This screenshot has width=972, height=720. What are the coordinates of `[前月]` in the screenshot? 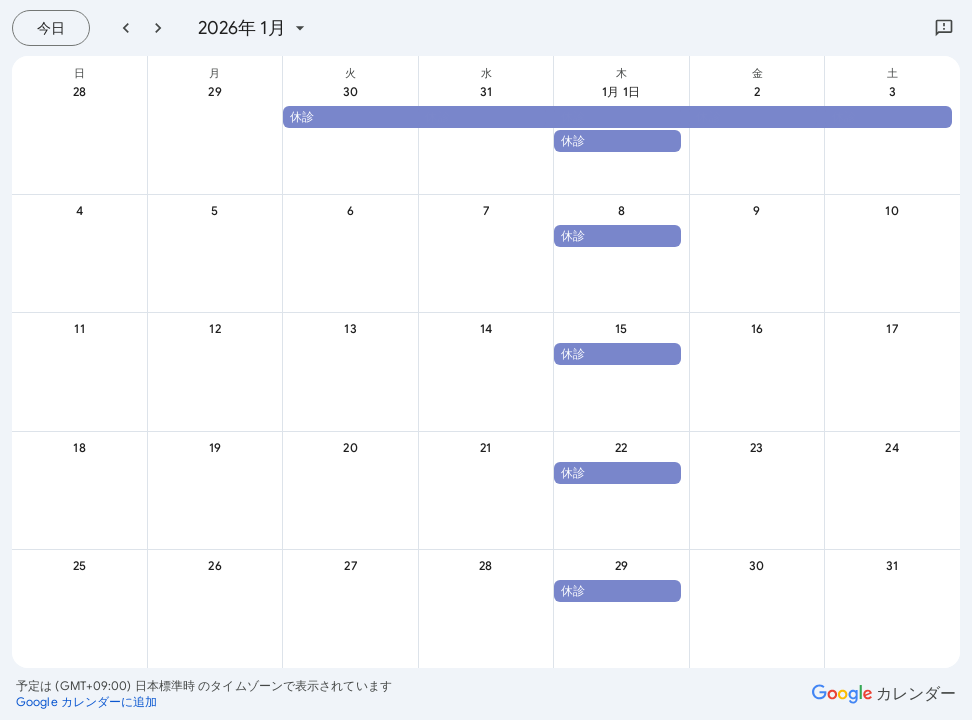 It's located at (126, 28).